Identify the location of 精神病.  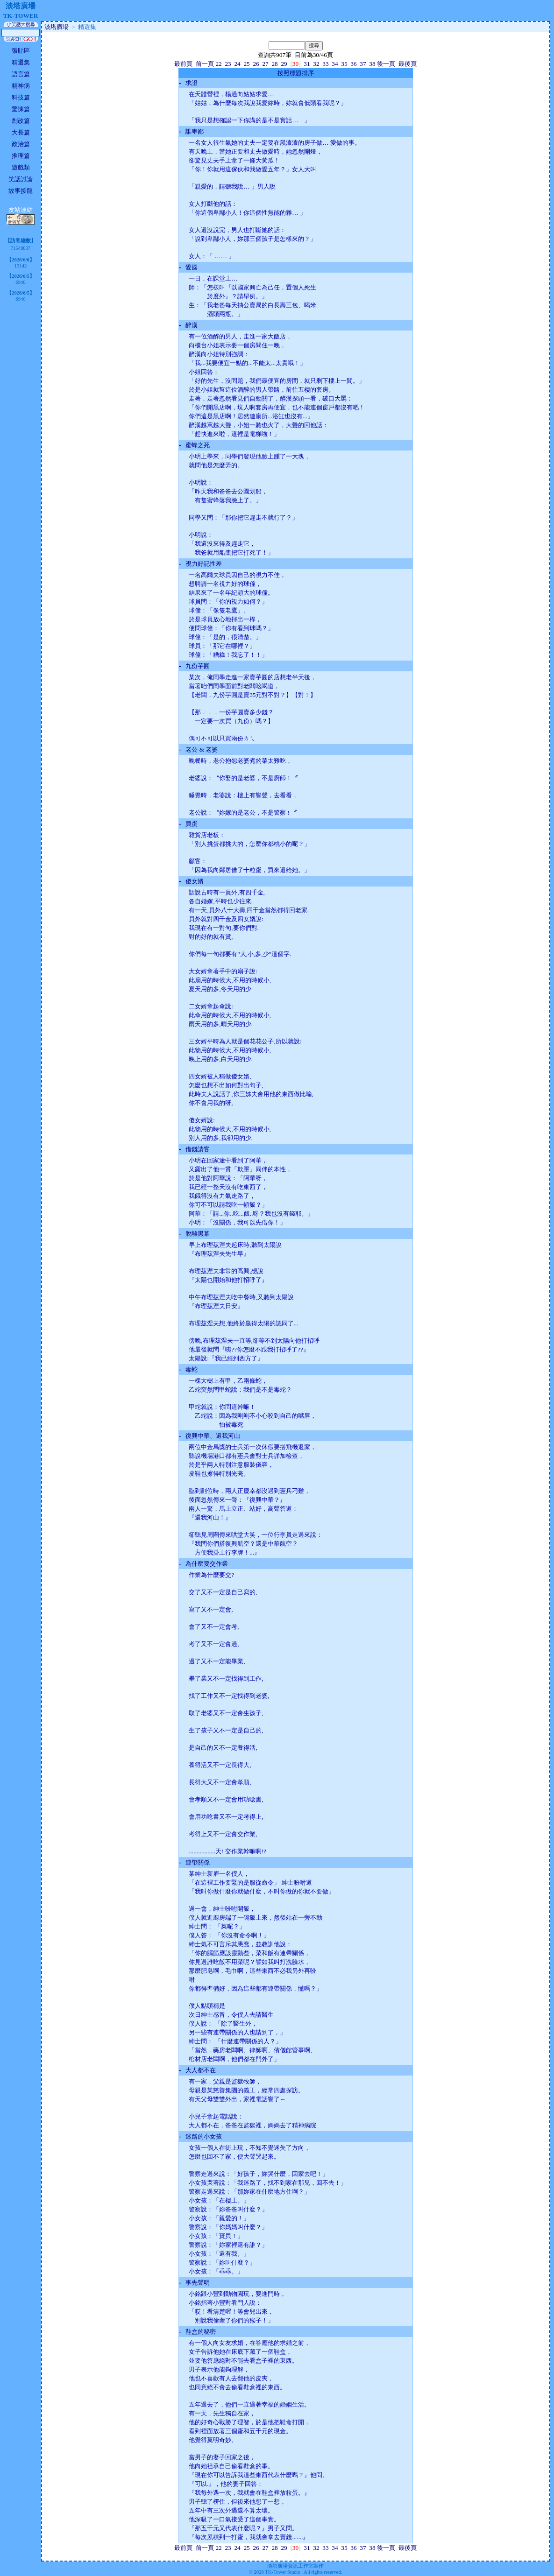
(21, 85).